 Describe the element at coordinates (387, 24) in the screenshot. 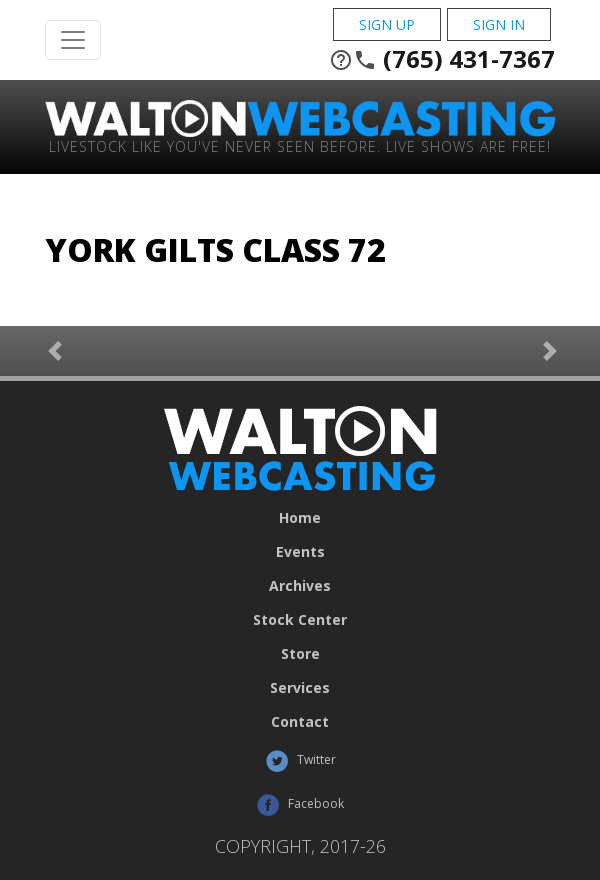

I see `Sign Up` at that location.